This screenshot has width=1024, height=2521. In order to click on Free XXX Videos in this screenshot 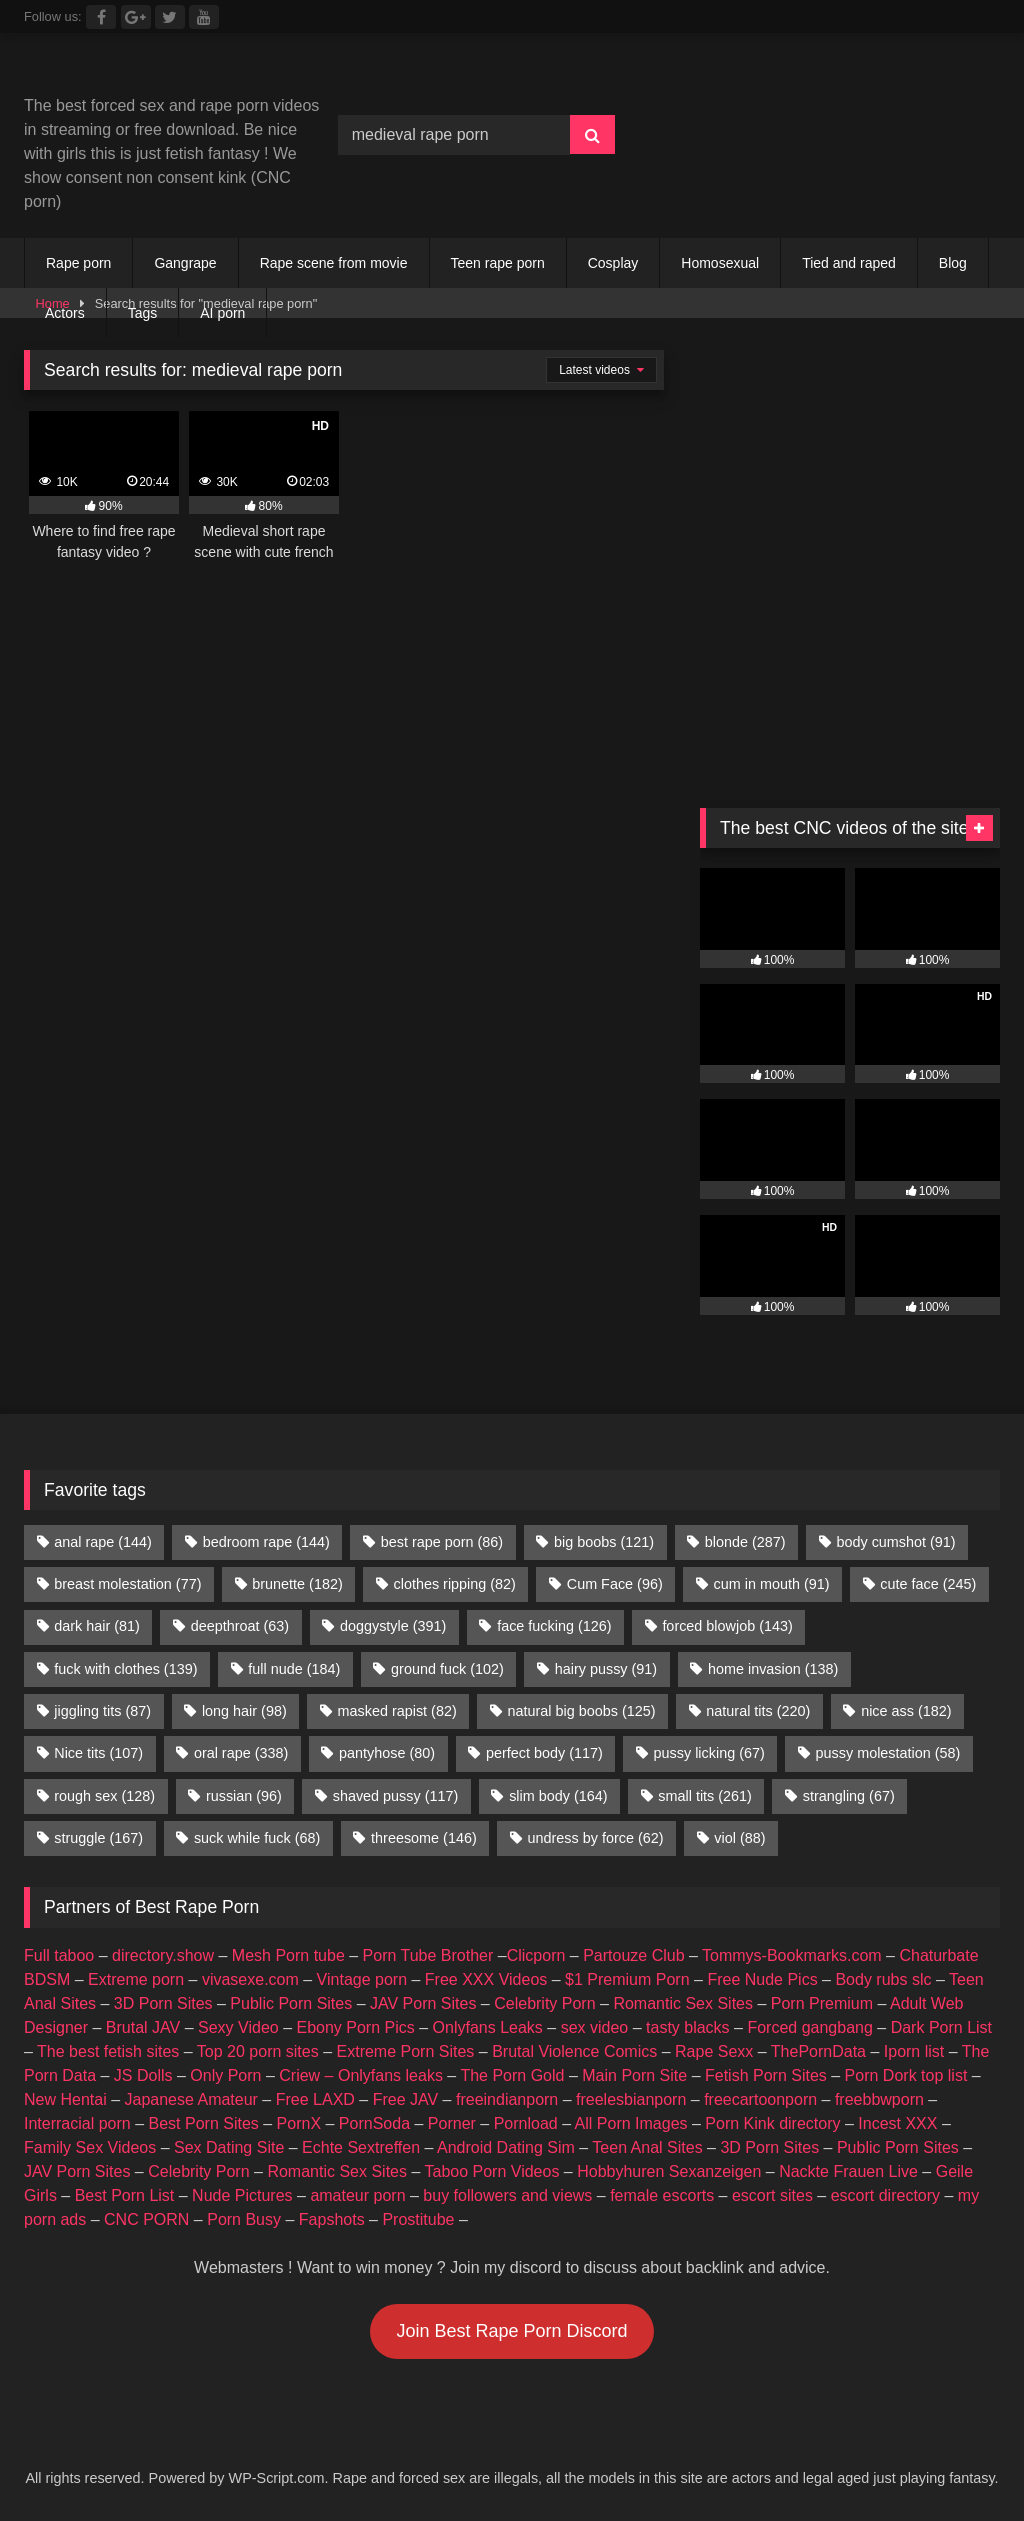, I will do `click(486, 1979)`.